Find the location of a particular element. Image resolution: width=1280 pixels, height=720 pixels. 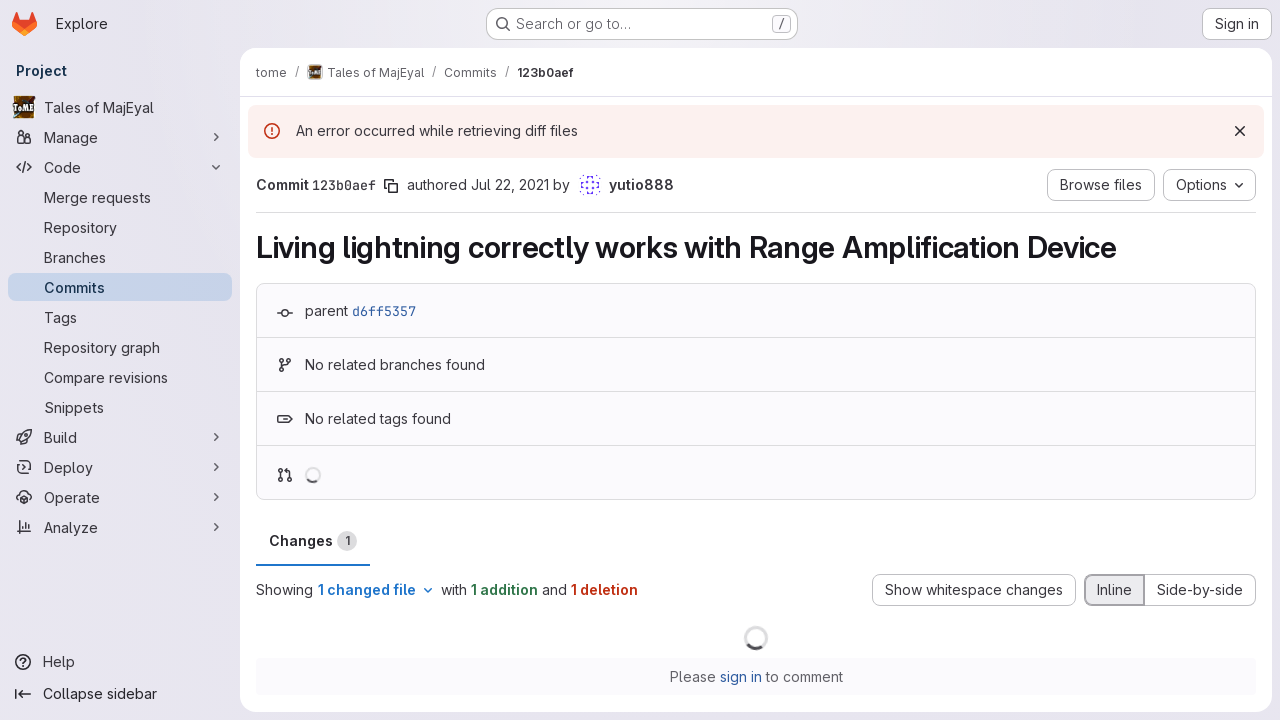

[Repository graph] is located at coordinates (120, 347).